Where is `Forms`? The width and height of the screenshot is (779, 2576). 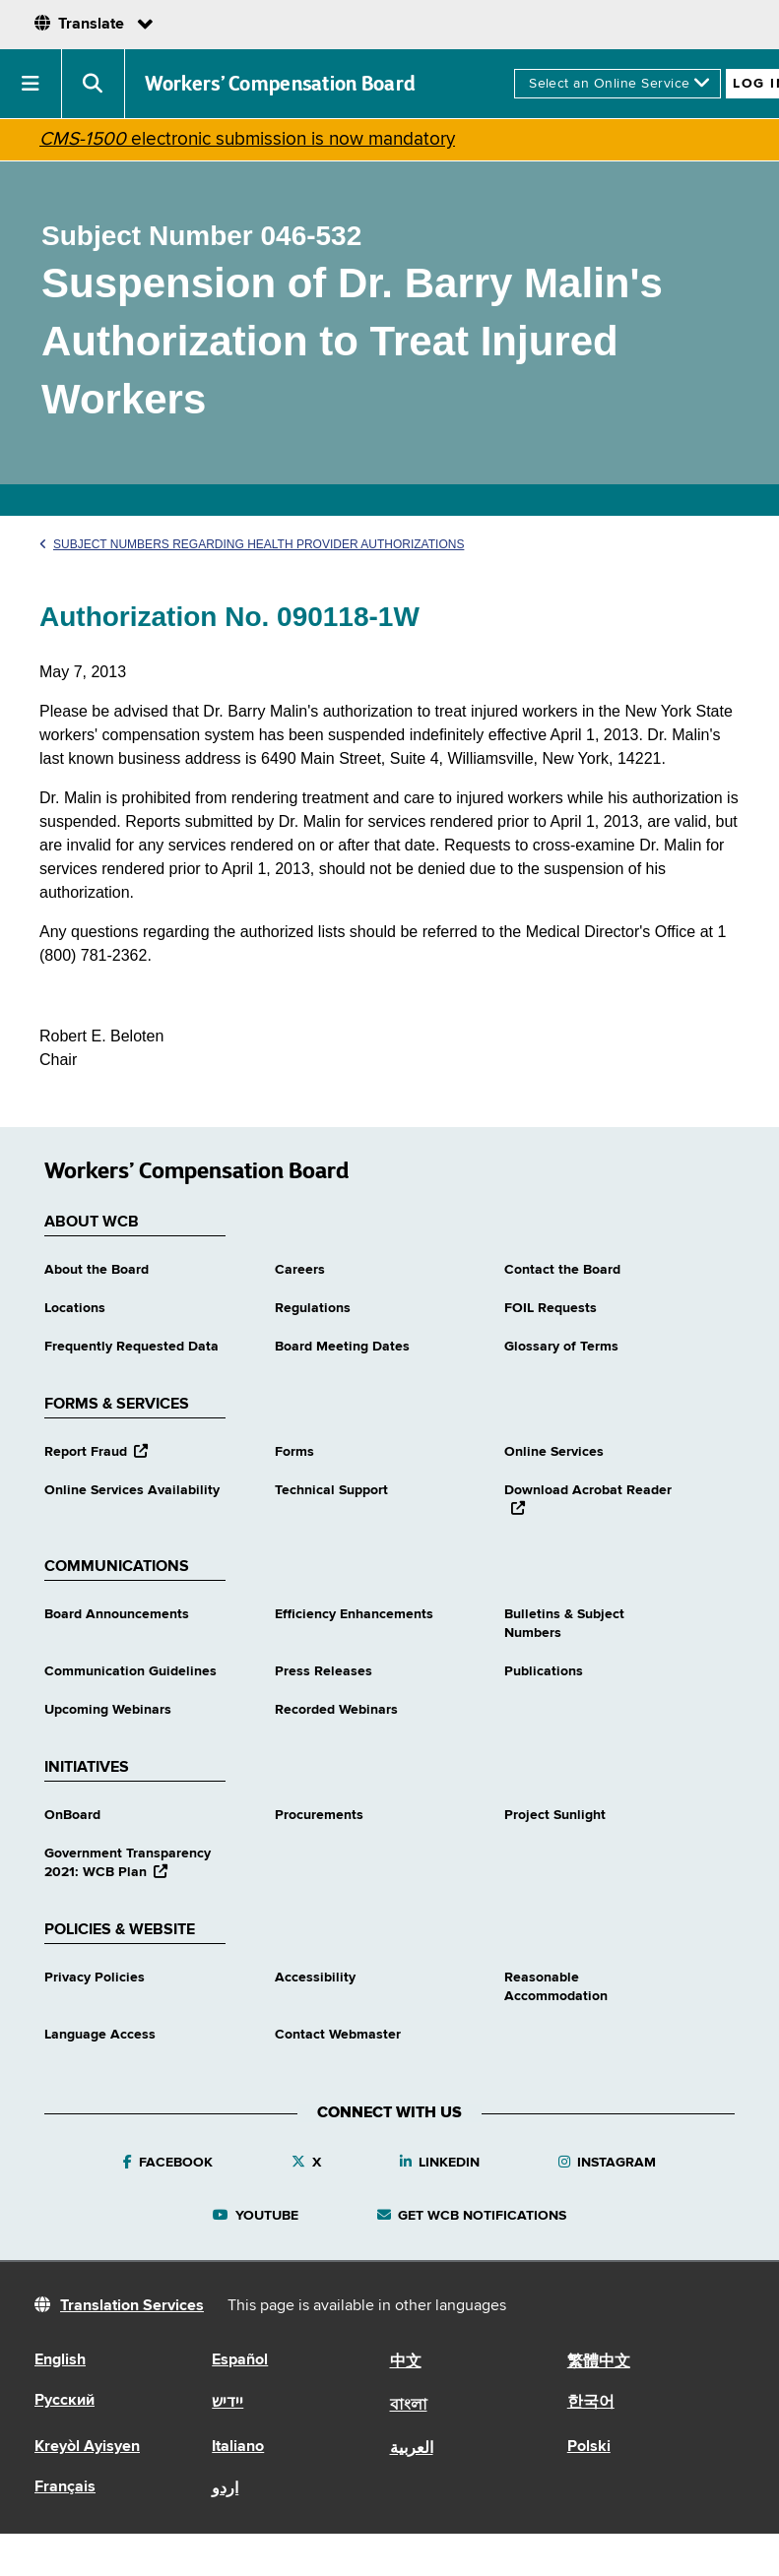
Forms is located at coordinates (294, 1452).